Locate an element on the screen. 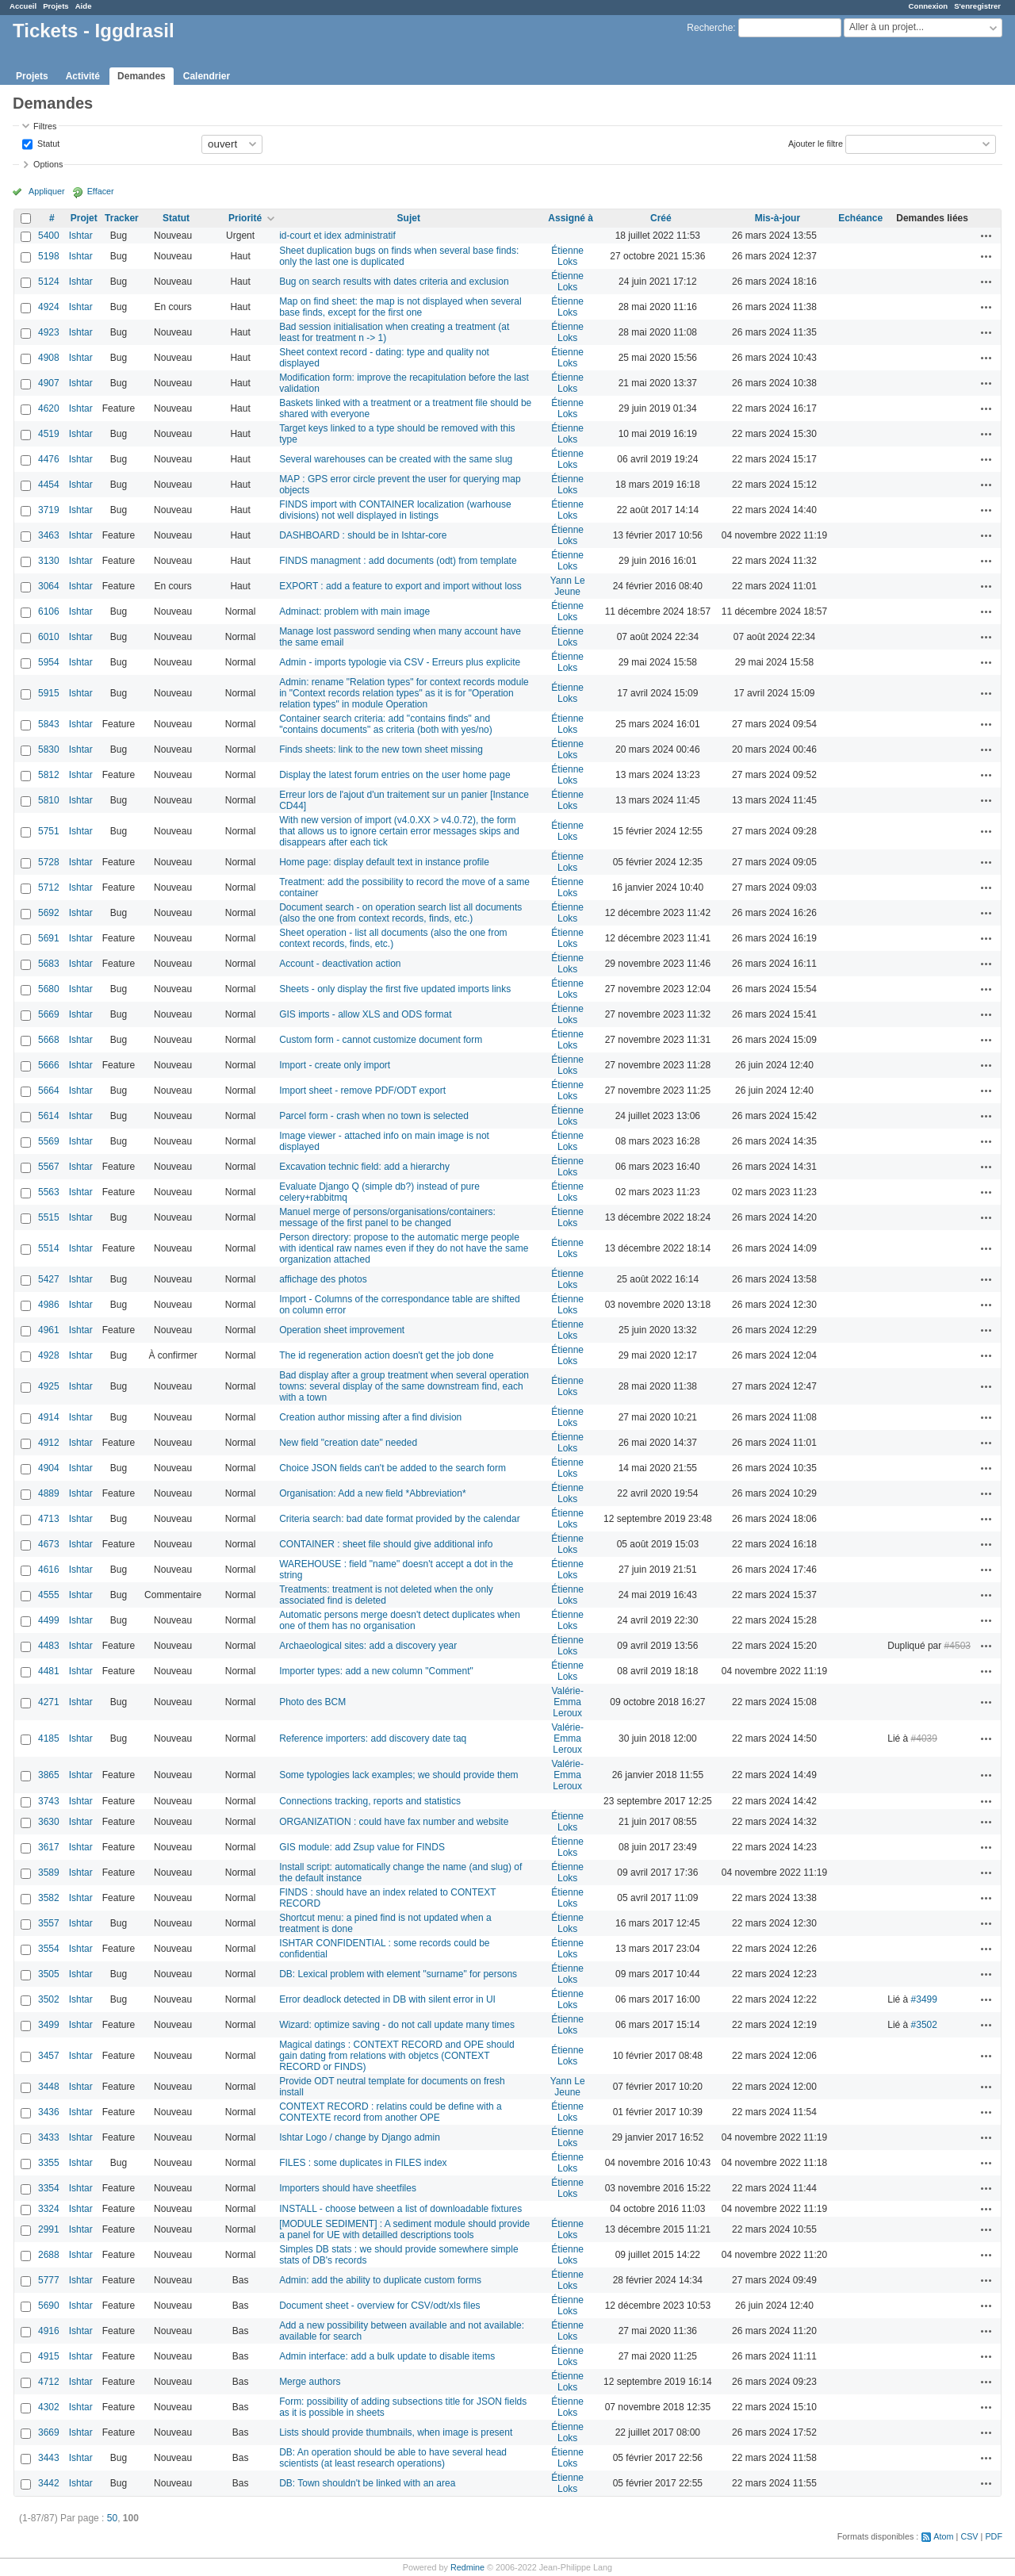  Bug on search results with dates criteria and exclusion is located at coordinates (393, 281).